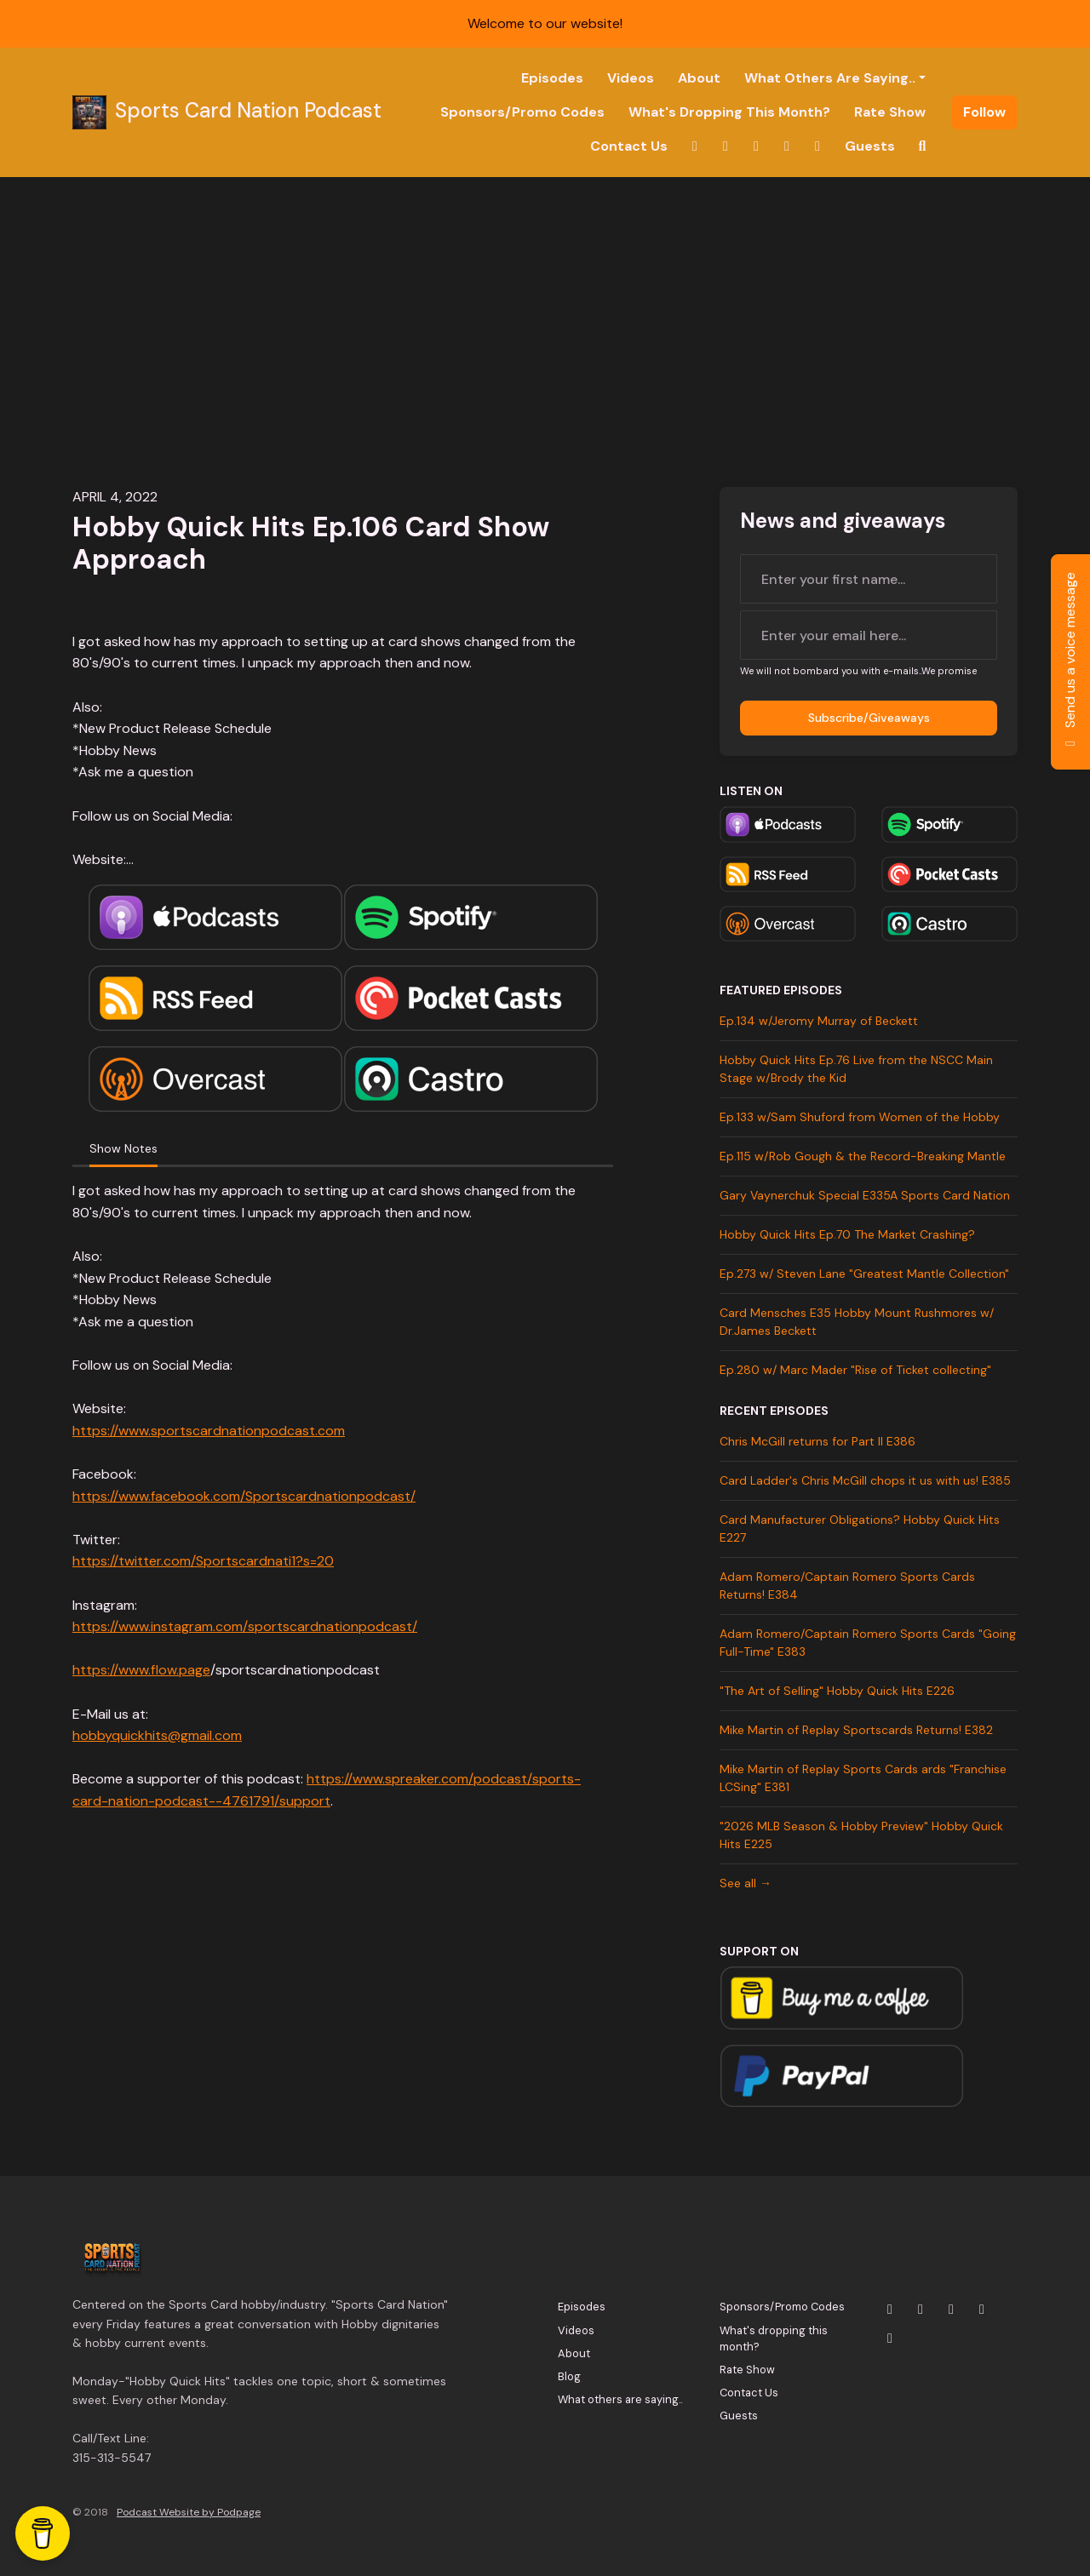 The height and width of the screenshot is (2576, 1090). I want to click on [Click to search entire website], so click(922, 146).